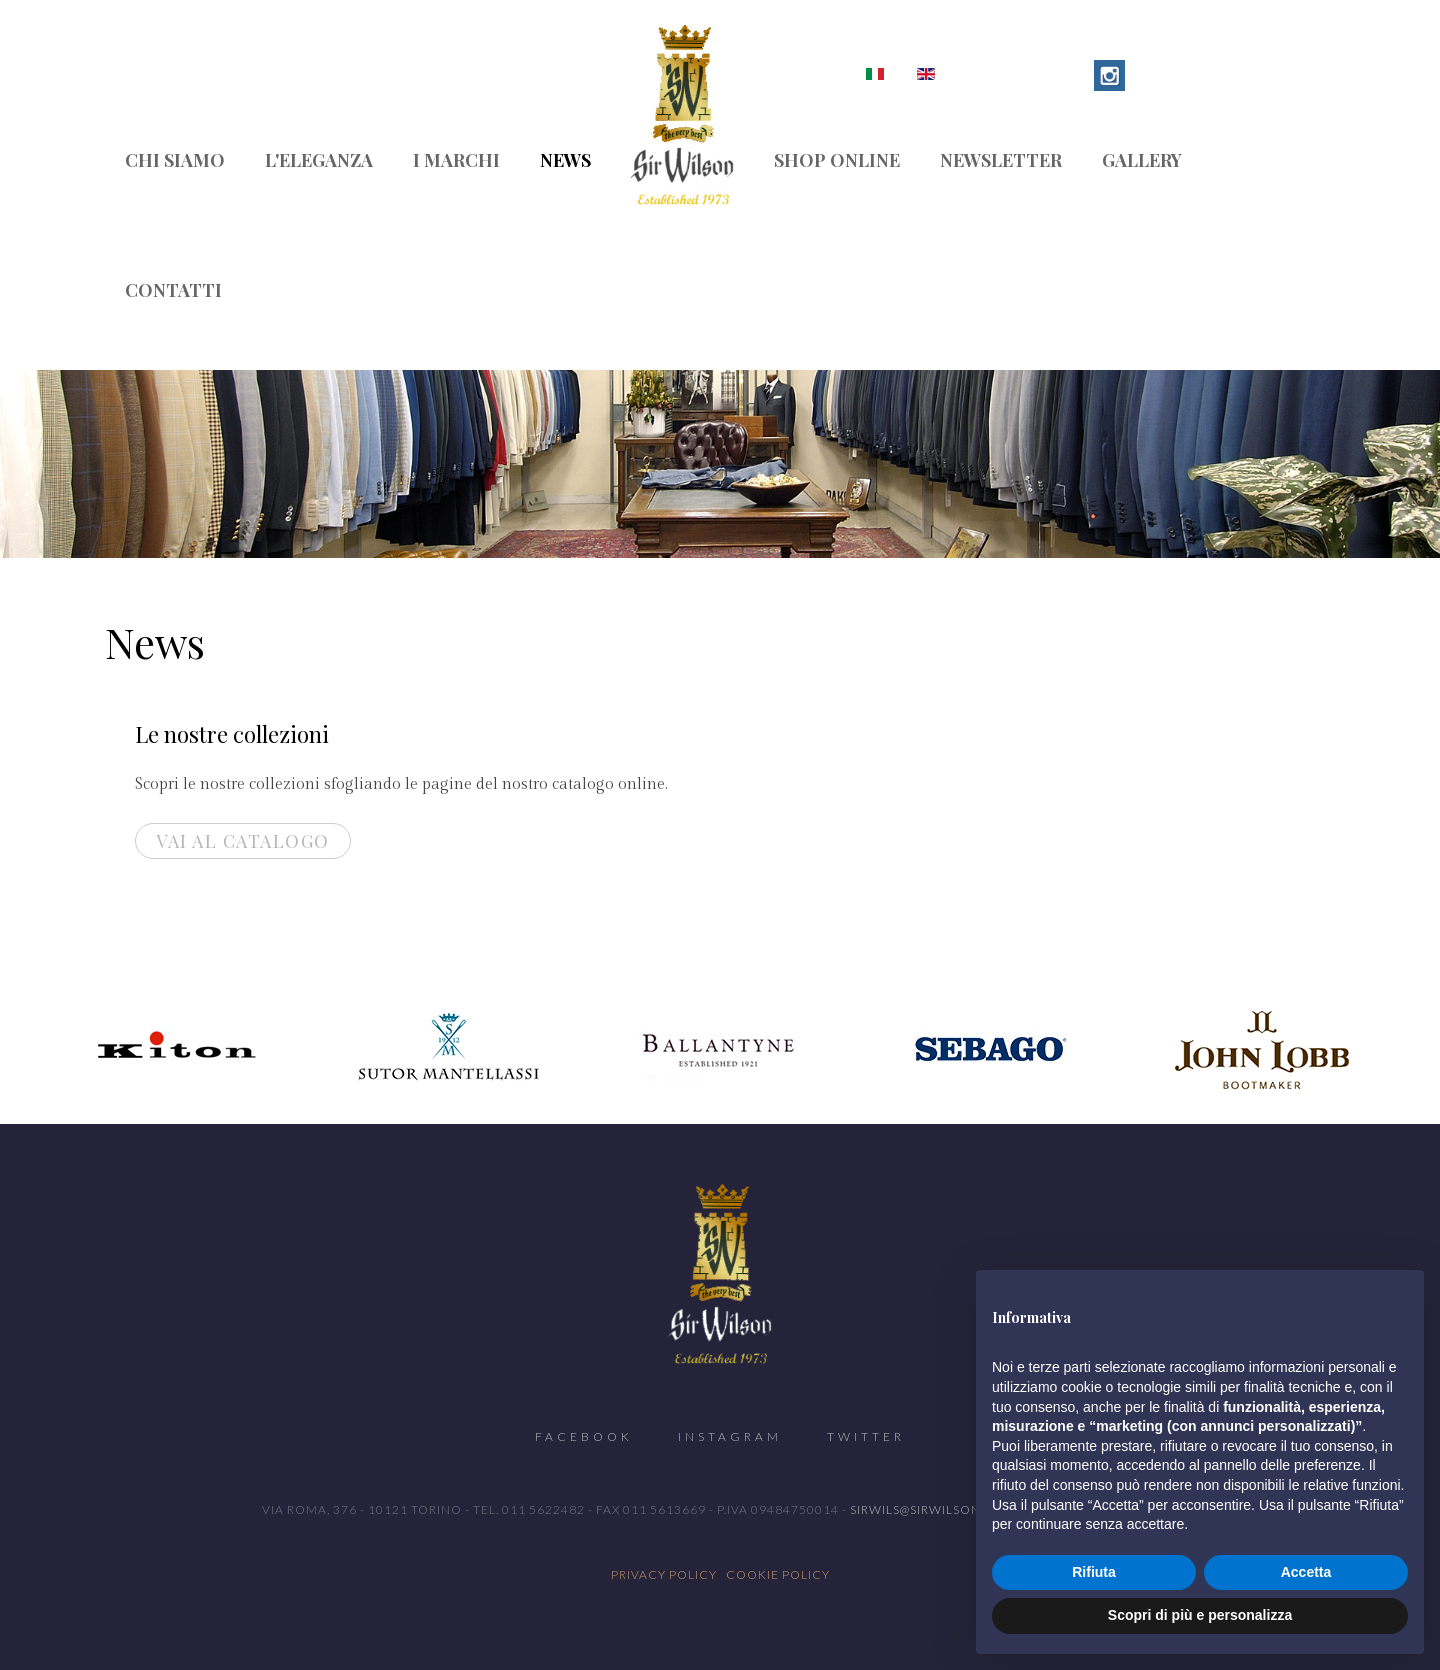 This screenshot has width=1440, height=1670. Describe the element at coordinates (173, 290) in the screenshot. I see `Contatti` at that location.